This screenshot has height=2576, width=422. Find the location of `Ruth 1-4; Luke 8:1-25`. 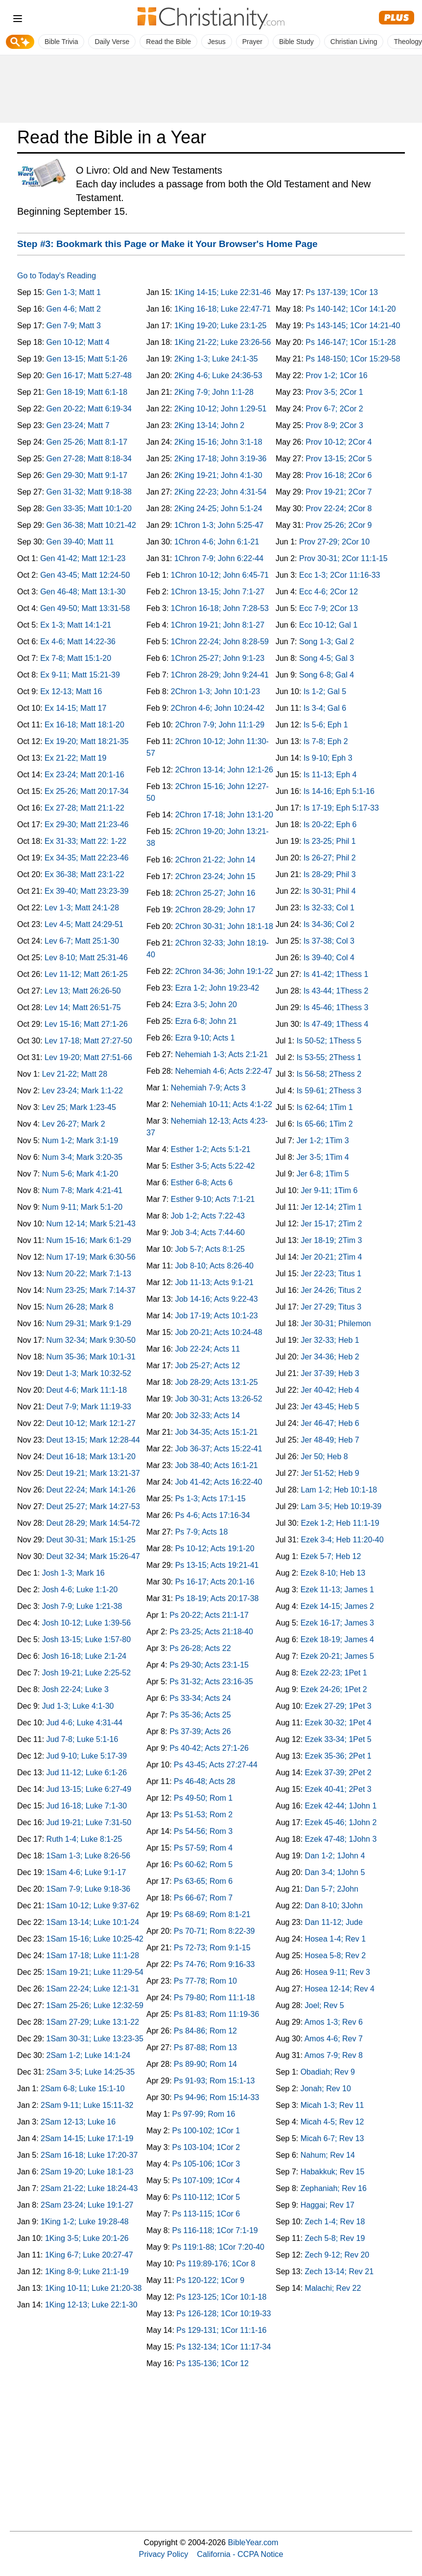

Ruth 1-4; Luke 8:1-25 is located at coordinates (84, 1839).